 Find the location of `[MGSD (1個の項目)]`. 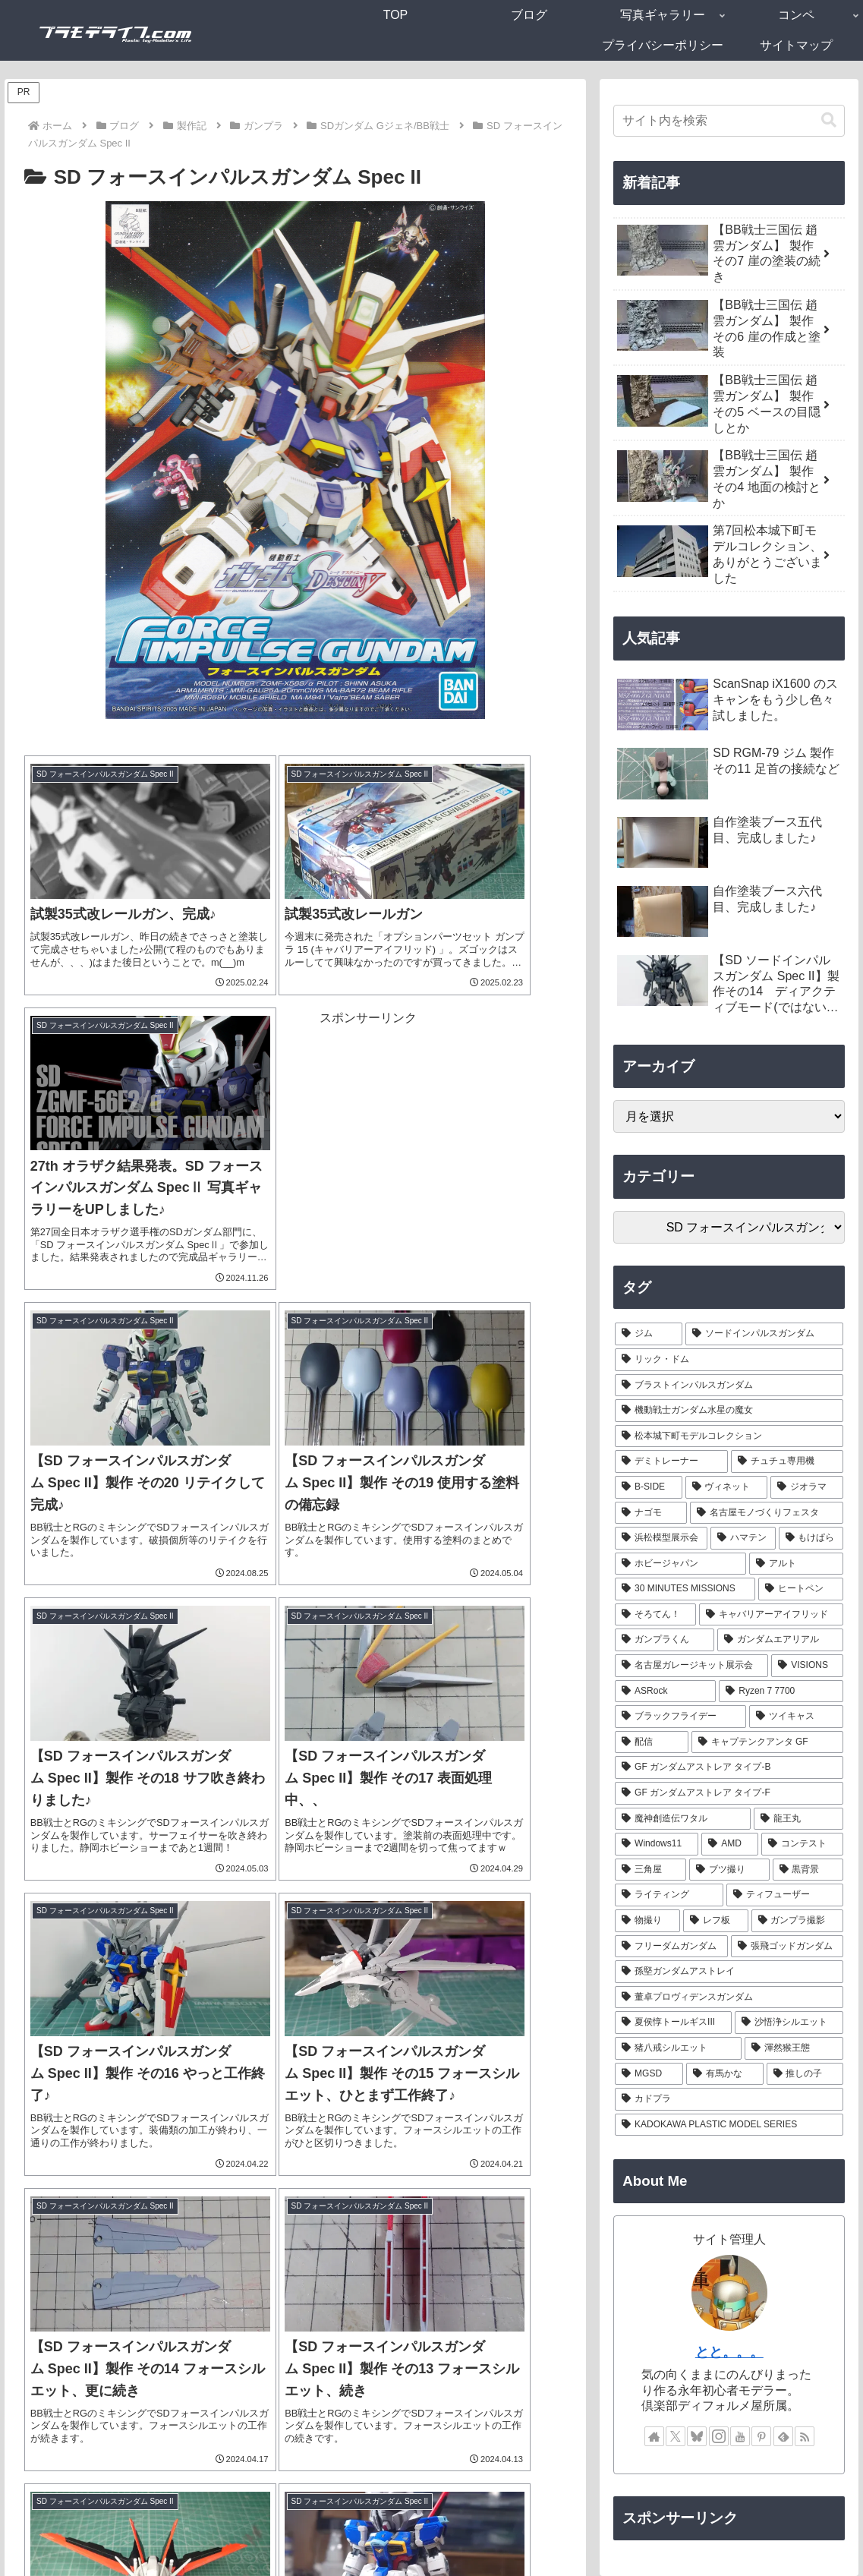

[MGSD (1個の項目)] is located at coordinates (649, 2074).